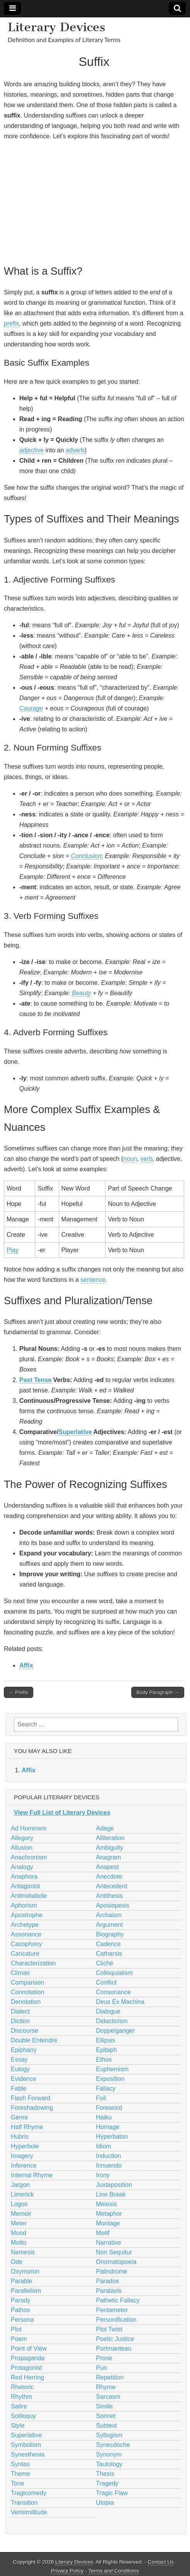 This screenshot has height=2576, width=190. Describe the element at coordinates (22, 2387) in the screenshot. I see `Rhetoric` at that location.